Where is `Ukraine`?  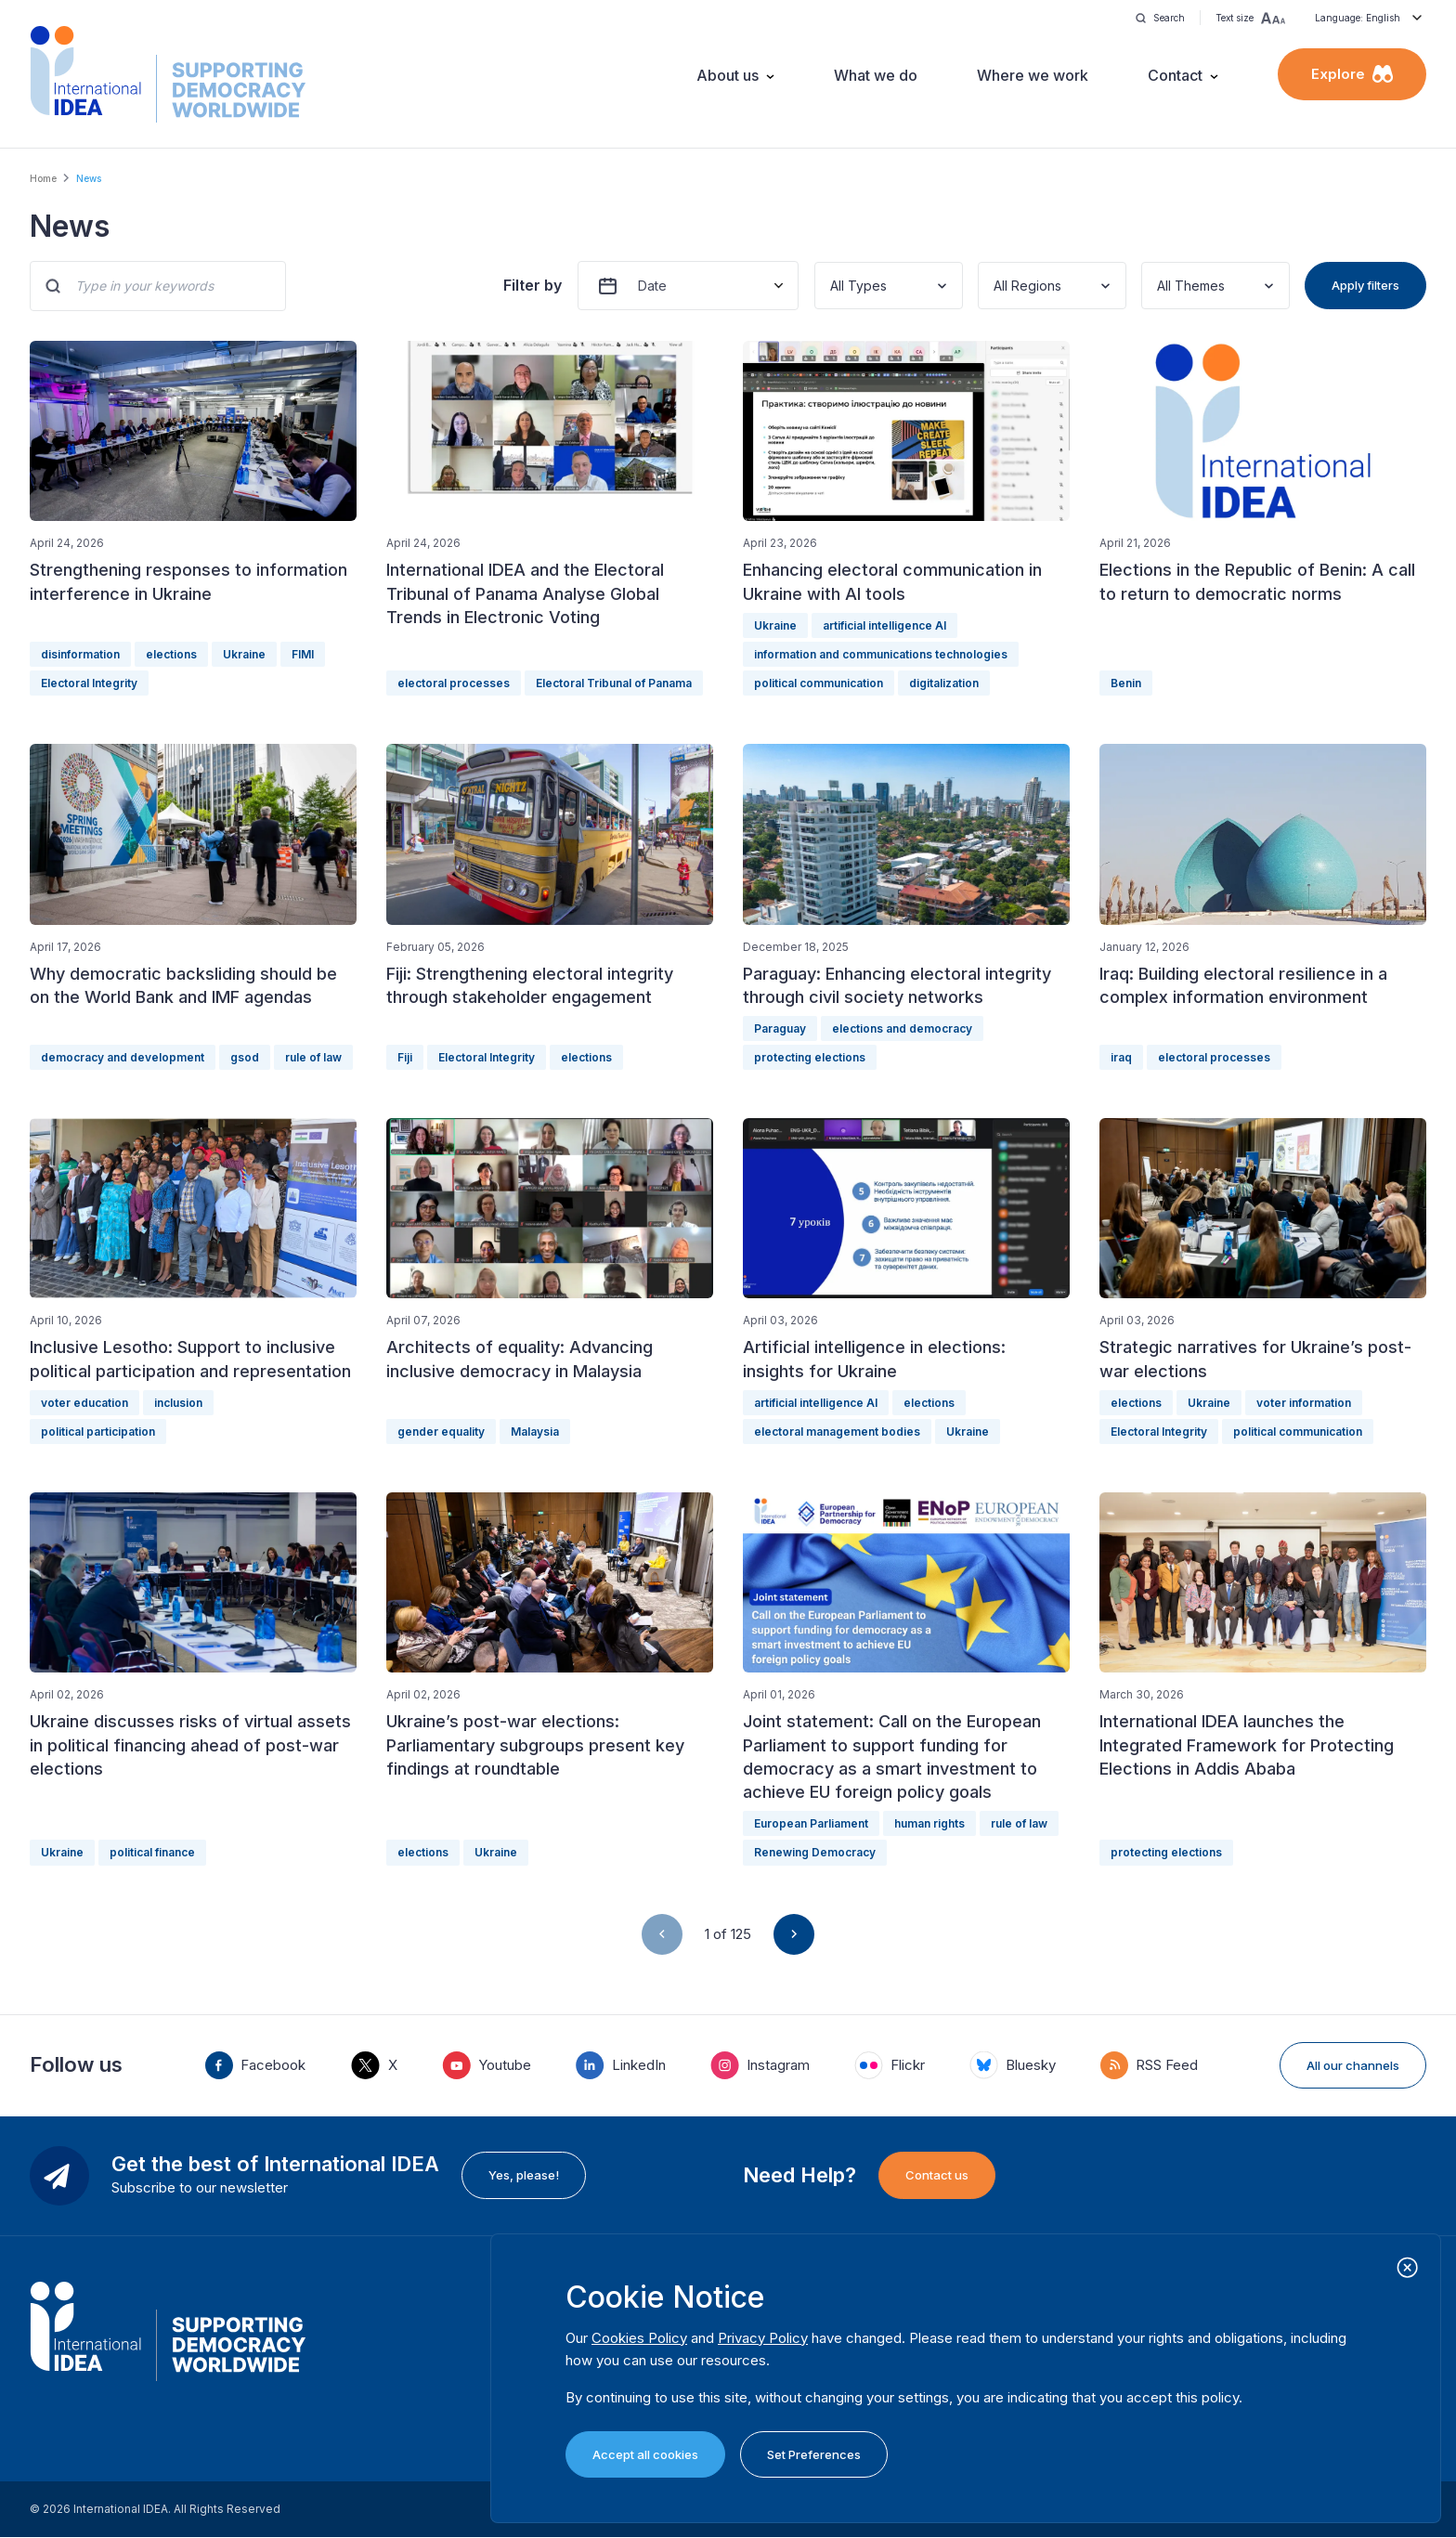 Ukraine is located at coordinates (244, 654).